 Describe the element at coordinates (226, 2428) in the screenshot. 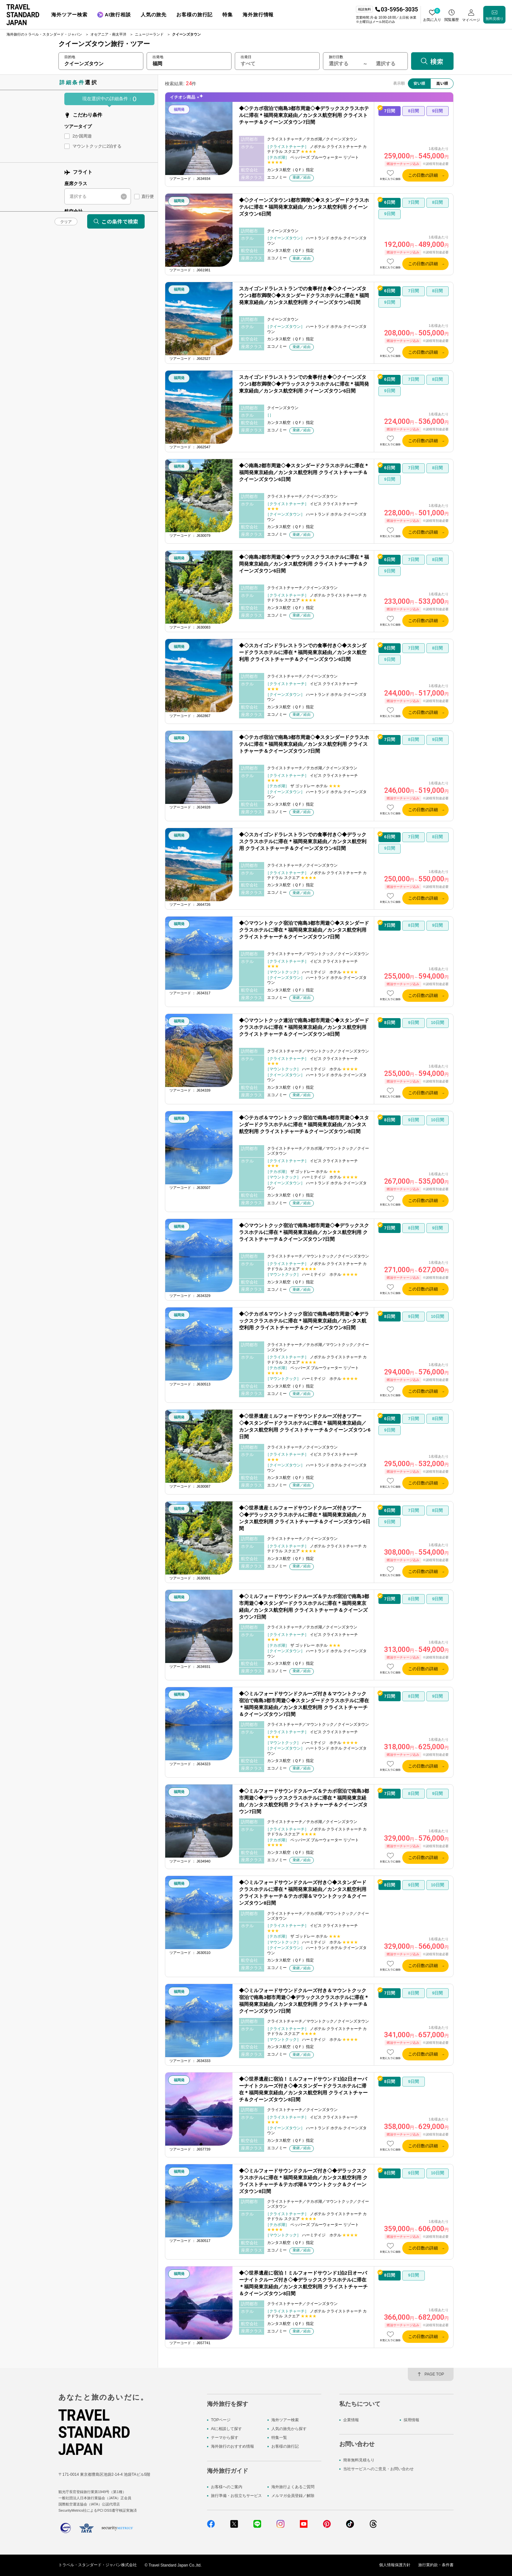

I see `AIに相談して探す` at that location.